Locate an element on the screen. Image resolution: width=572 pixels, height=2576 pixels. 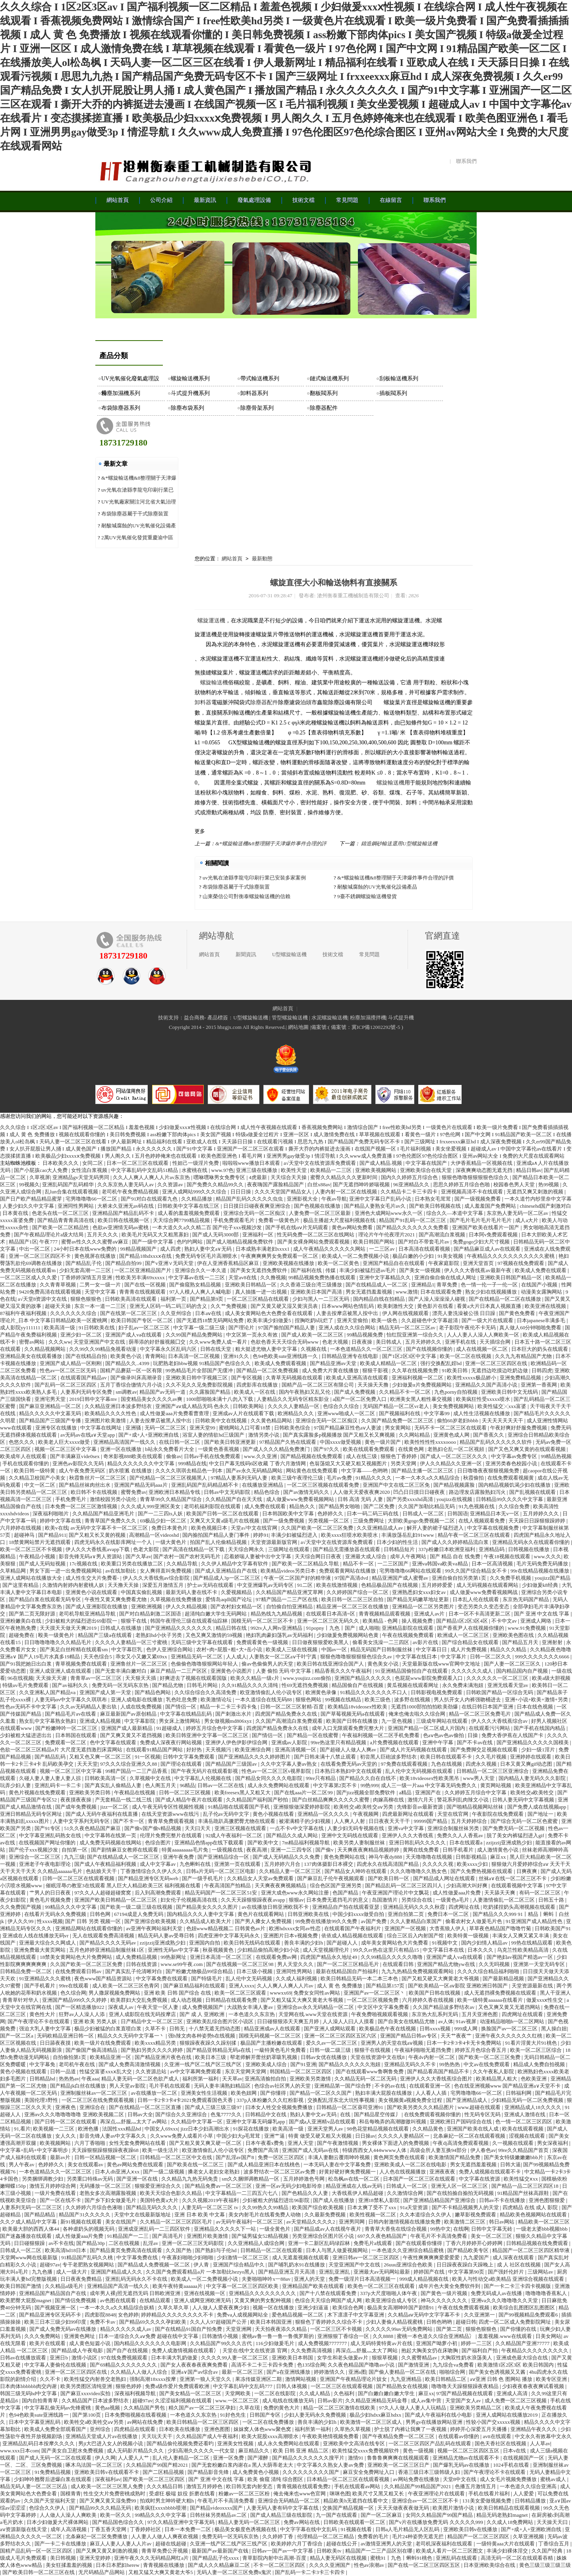
各种虐奶头的视频无码 is located at coordinates (89, 2229).